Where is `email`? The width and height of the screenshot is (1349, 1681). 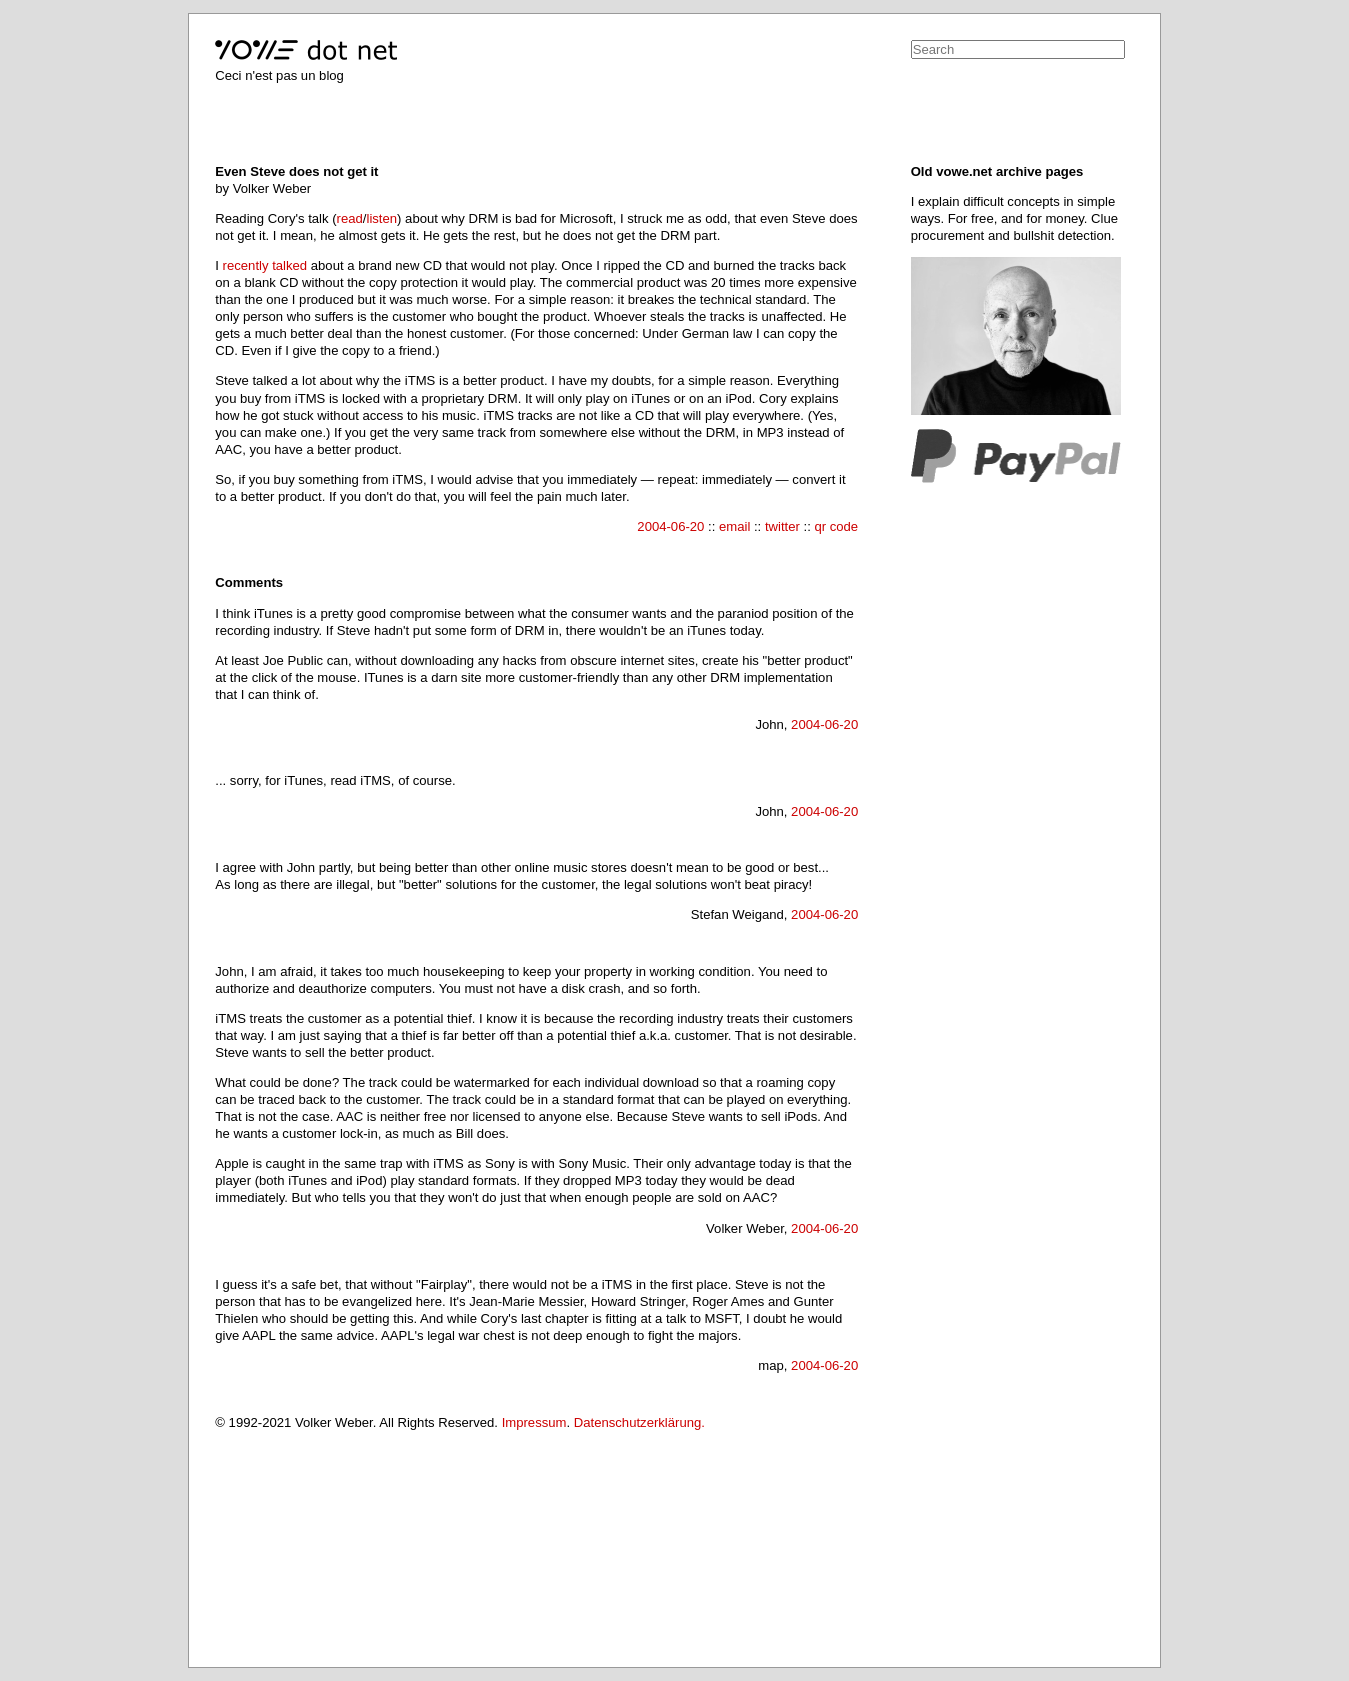 email is located at coordinates (734, 526).